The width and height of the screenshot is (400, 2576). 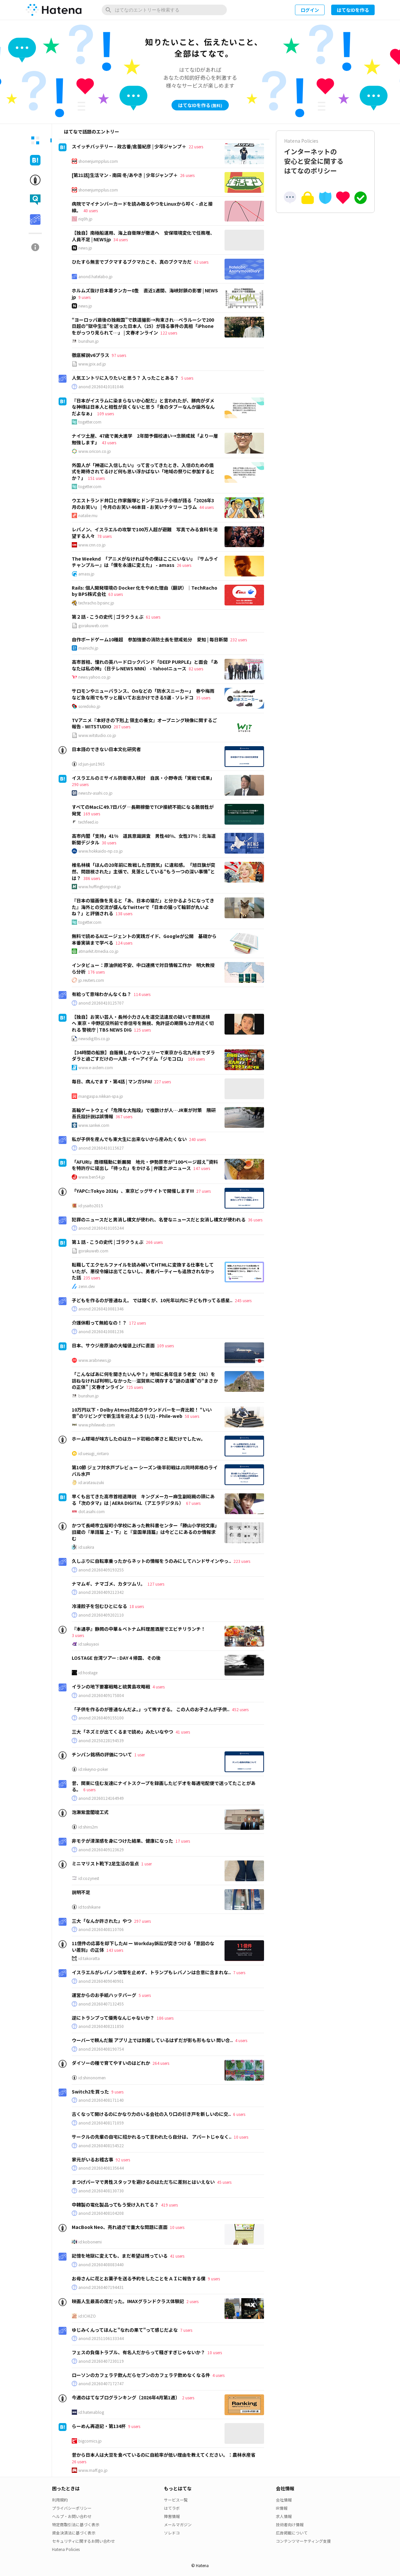 What do you see at coordinates (89, 1789) in the screenshot?
I see `6 users` at bounding box center [89, 1789].